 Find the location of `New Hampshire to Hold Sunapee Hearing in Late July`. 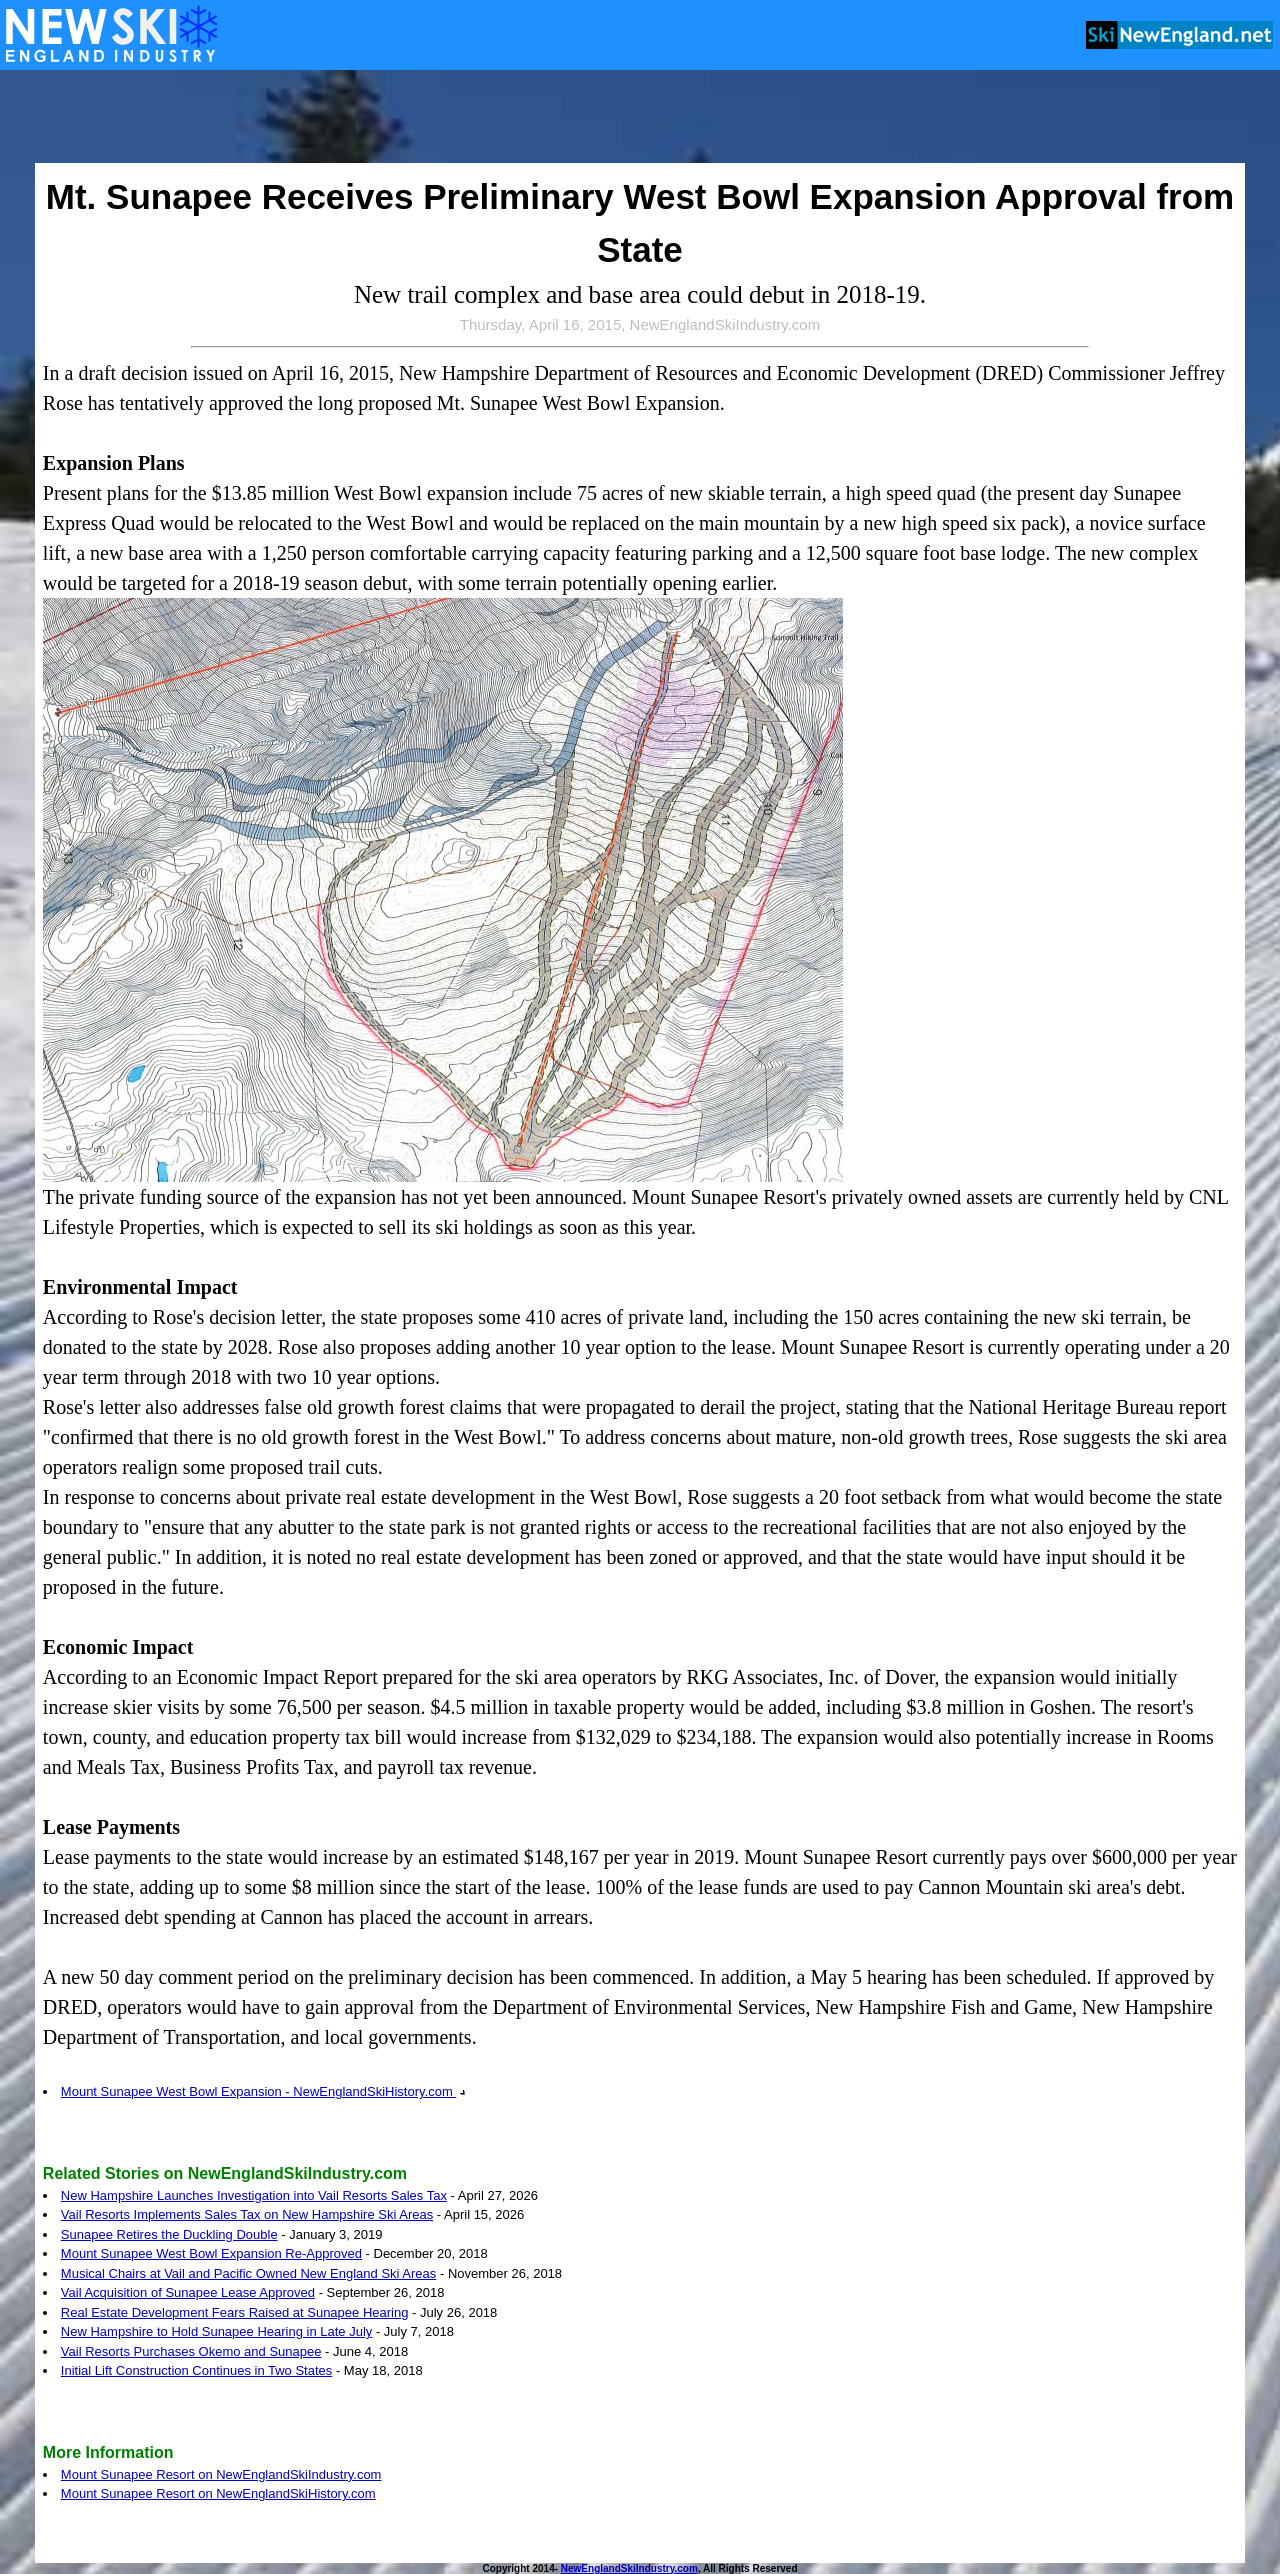

New Hampshire to Hold Sunapee Hearing in Late July is located at coordinates (216, 2331).